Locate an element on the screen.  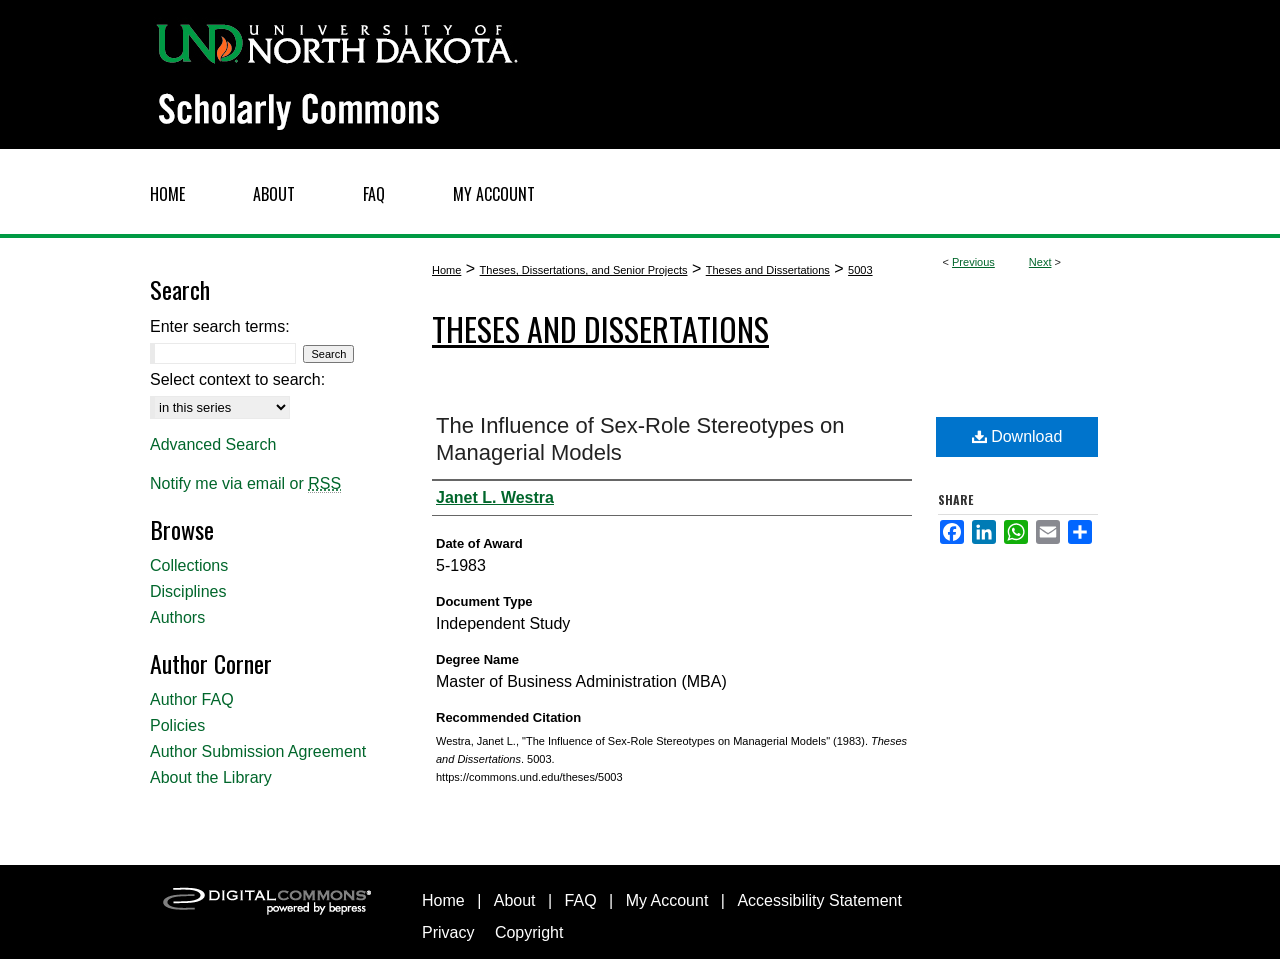
Policies is located at coordinates (177, 725).